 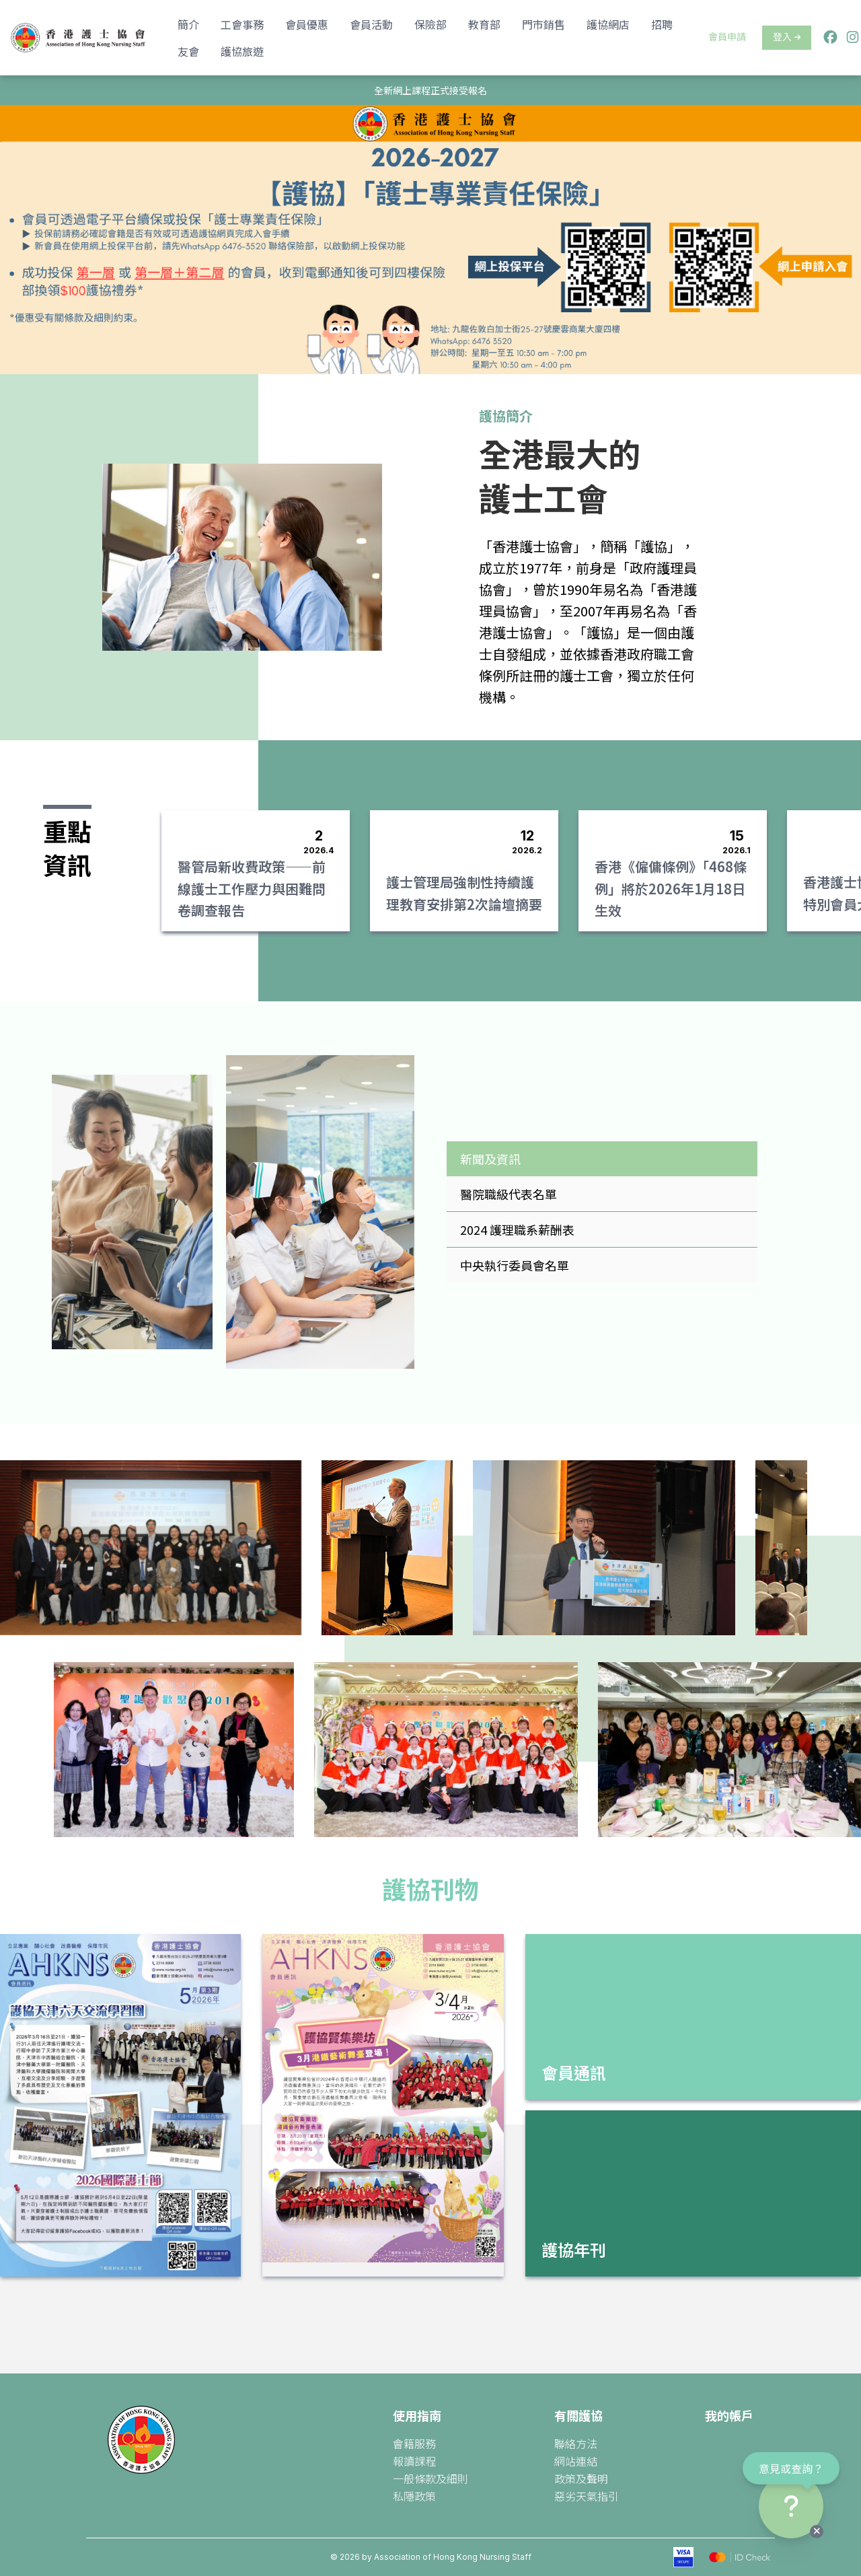 What do you see at coordinates (414, 2496) in the screenshot?
I see `私隱政策` at bounding box center [414, 2496].